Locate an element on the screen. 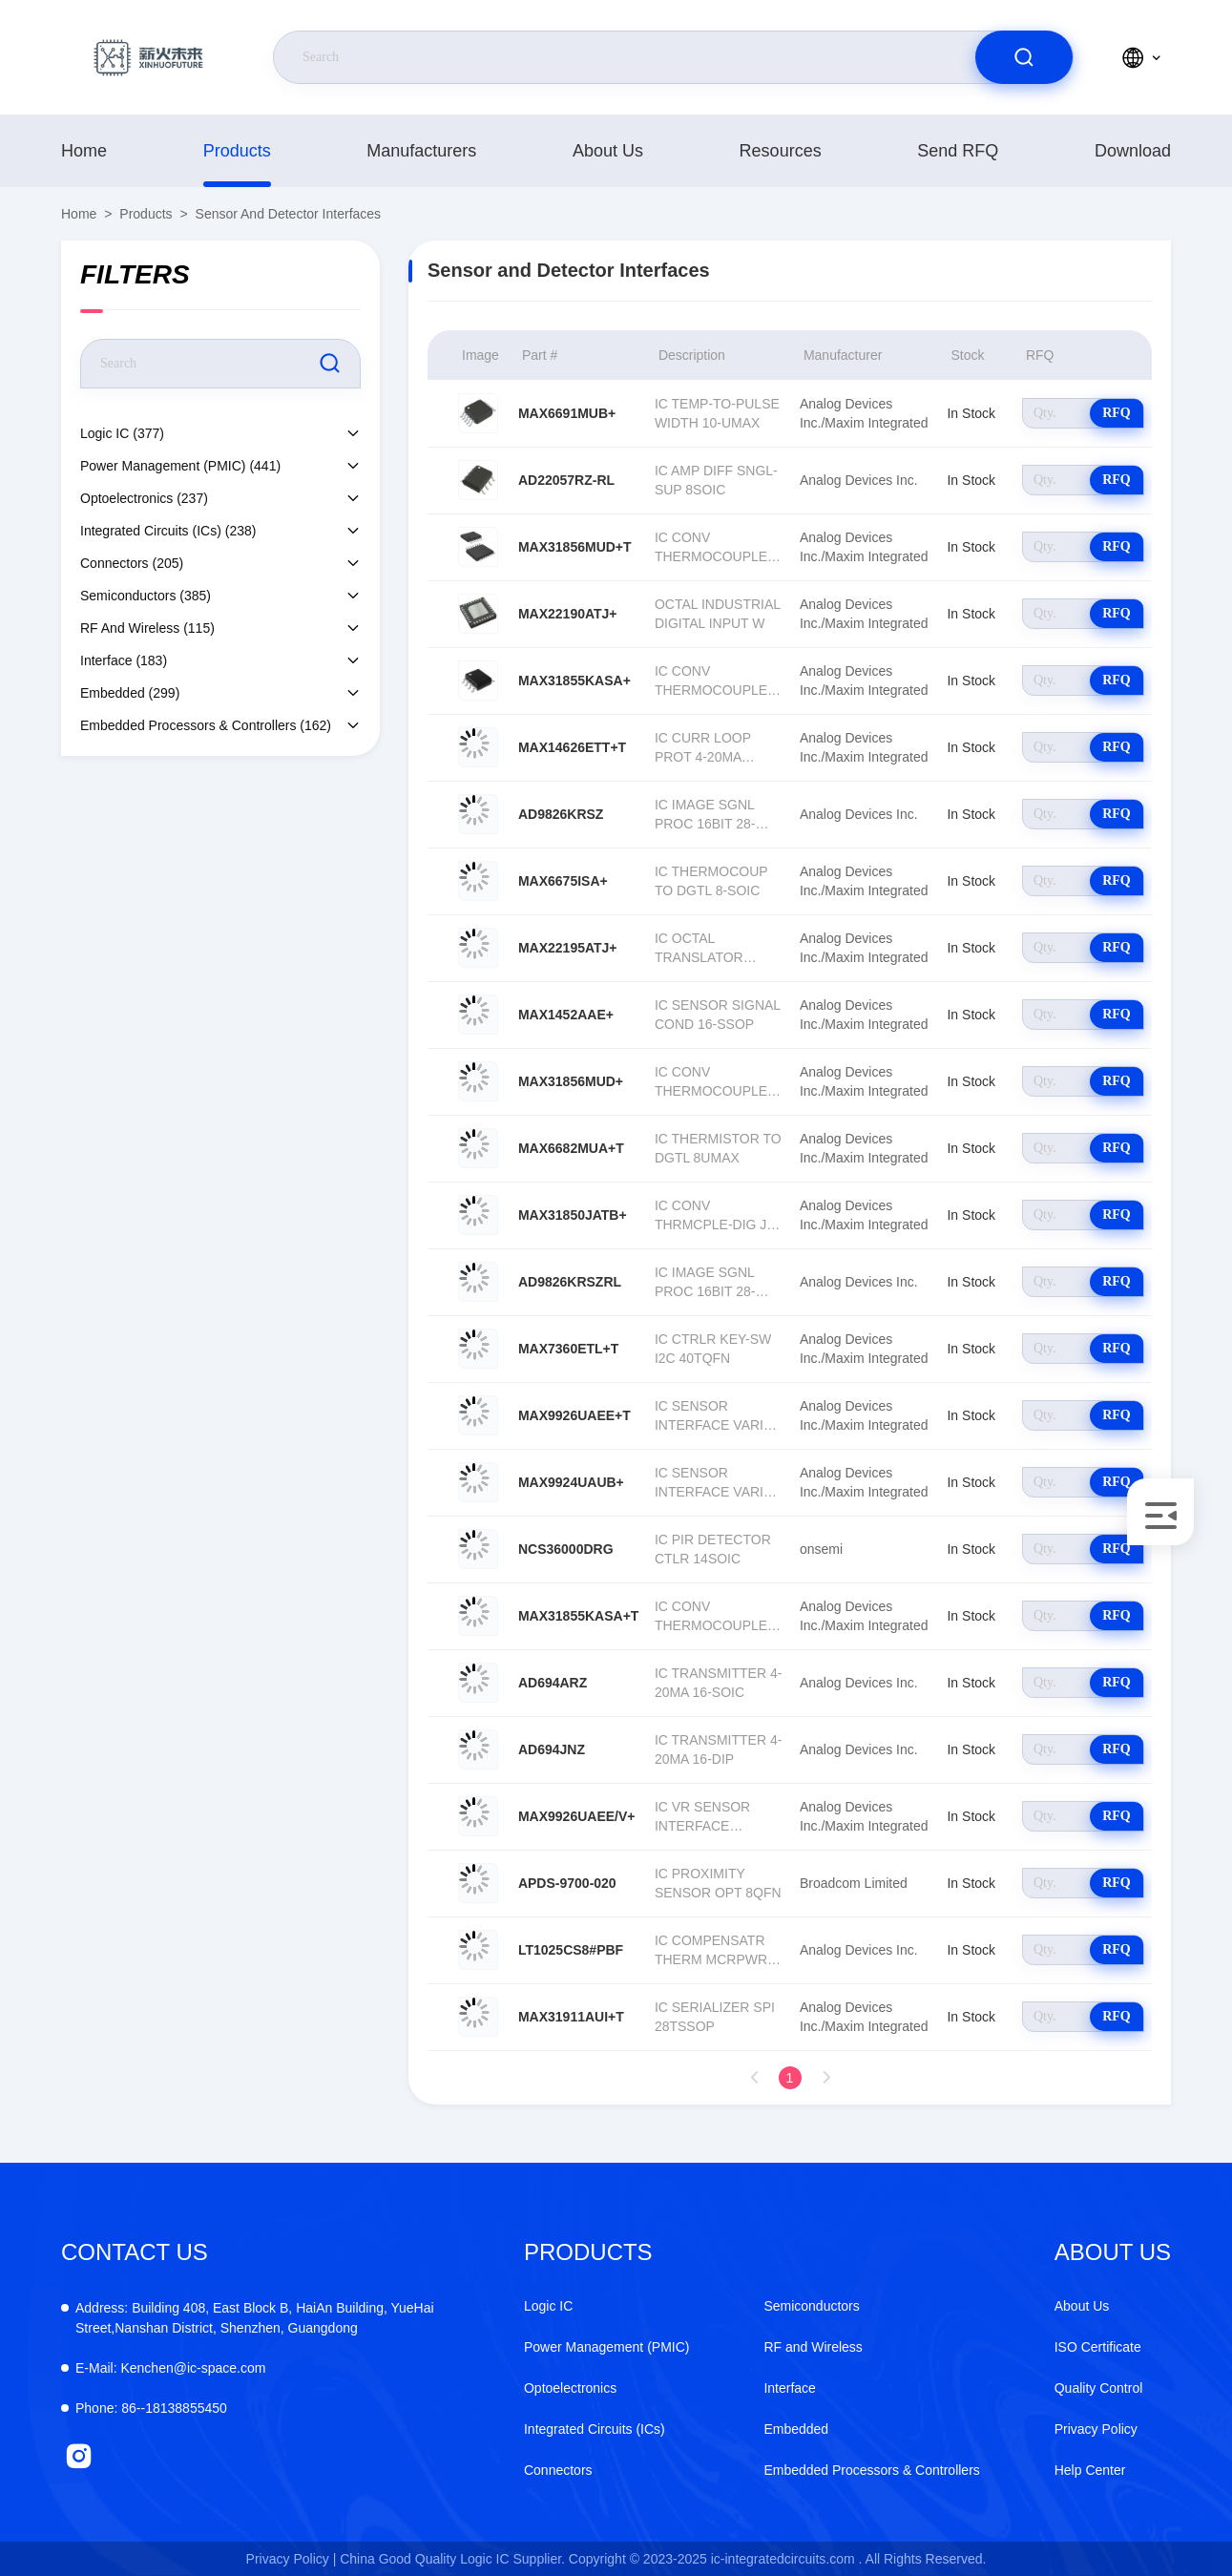  About Us is located at coordinates (608, 150).